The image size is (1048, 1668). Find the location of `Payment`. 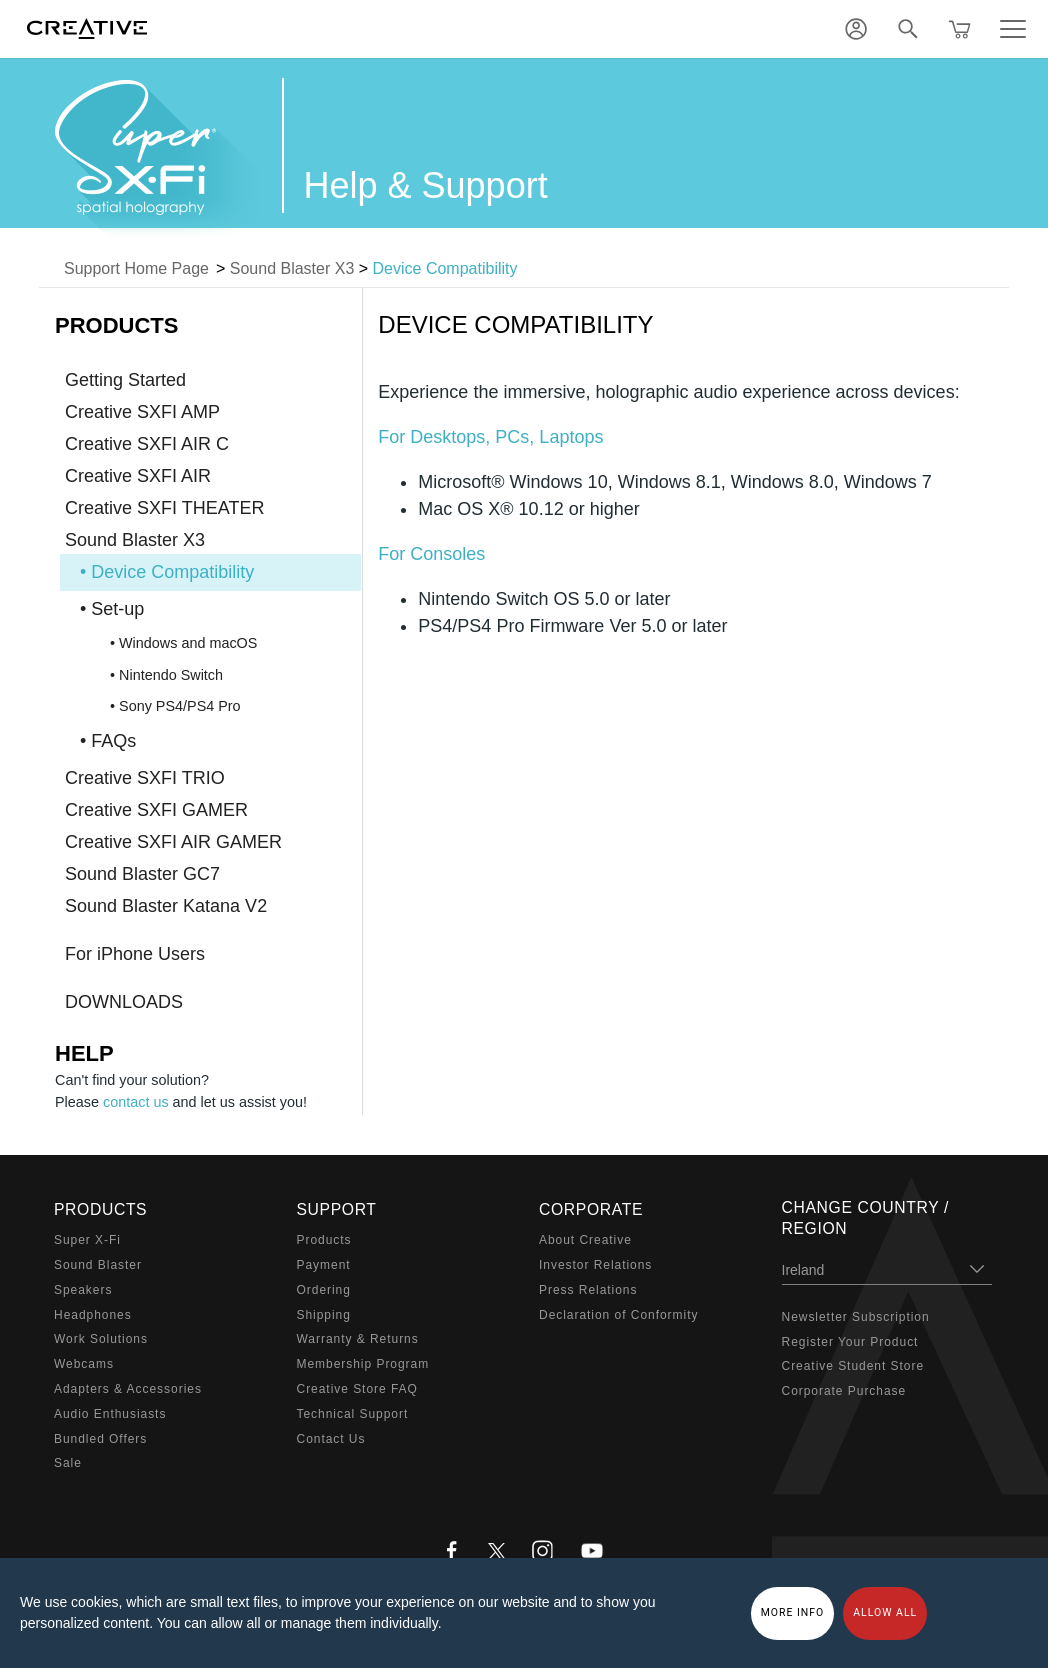

Payment is located at coordinates (324, 1265).